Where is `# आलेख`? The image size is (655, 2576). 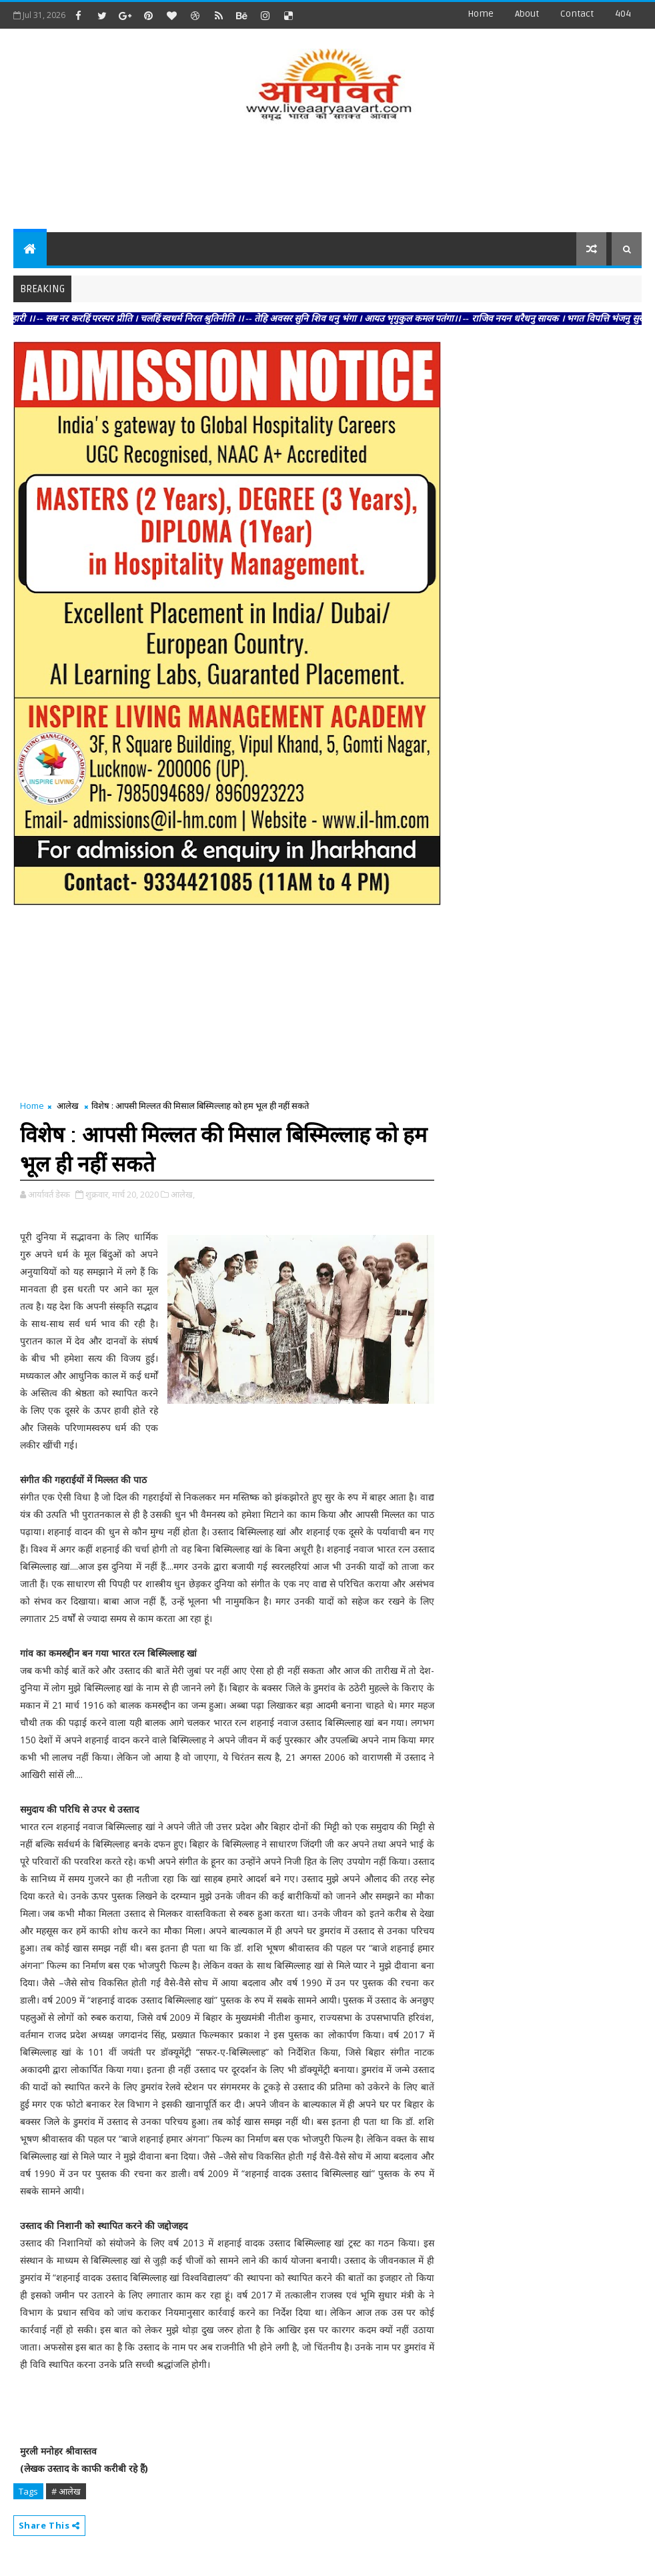
# आलेख is located at coordinates (66, 2491).